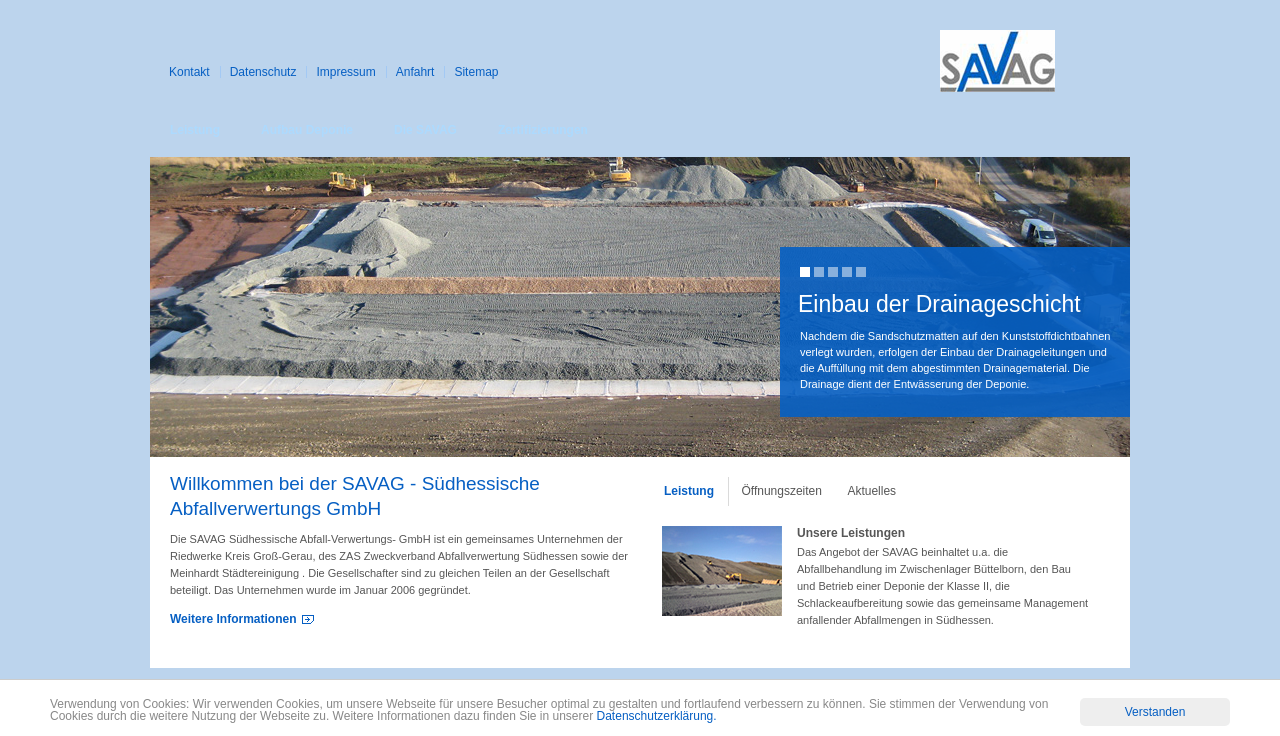 The width and height of the screenshot is (1280, 736). I want to click on Kontakt, so click(189, 72).